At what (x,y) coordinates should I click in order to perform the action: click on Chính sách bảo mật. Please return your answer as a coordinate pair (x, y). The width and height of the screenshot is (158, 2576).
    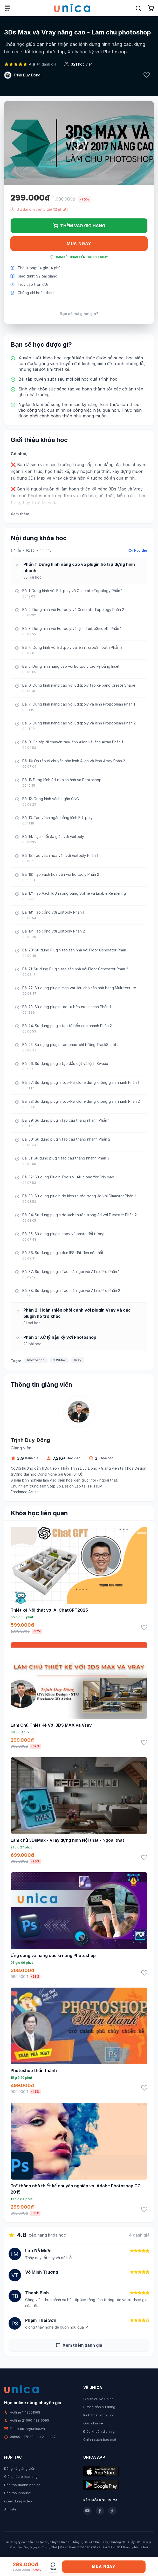
    Looking at the image, I should click on (99, 2439).